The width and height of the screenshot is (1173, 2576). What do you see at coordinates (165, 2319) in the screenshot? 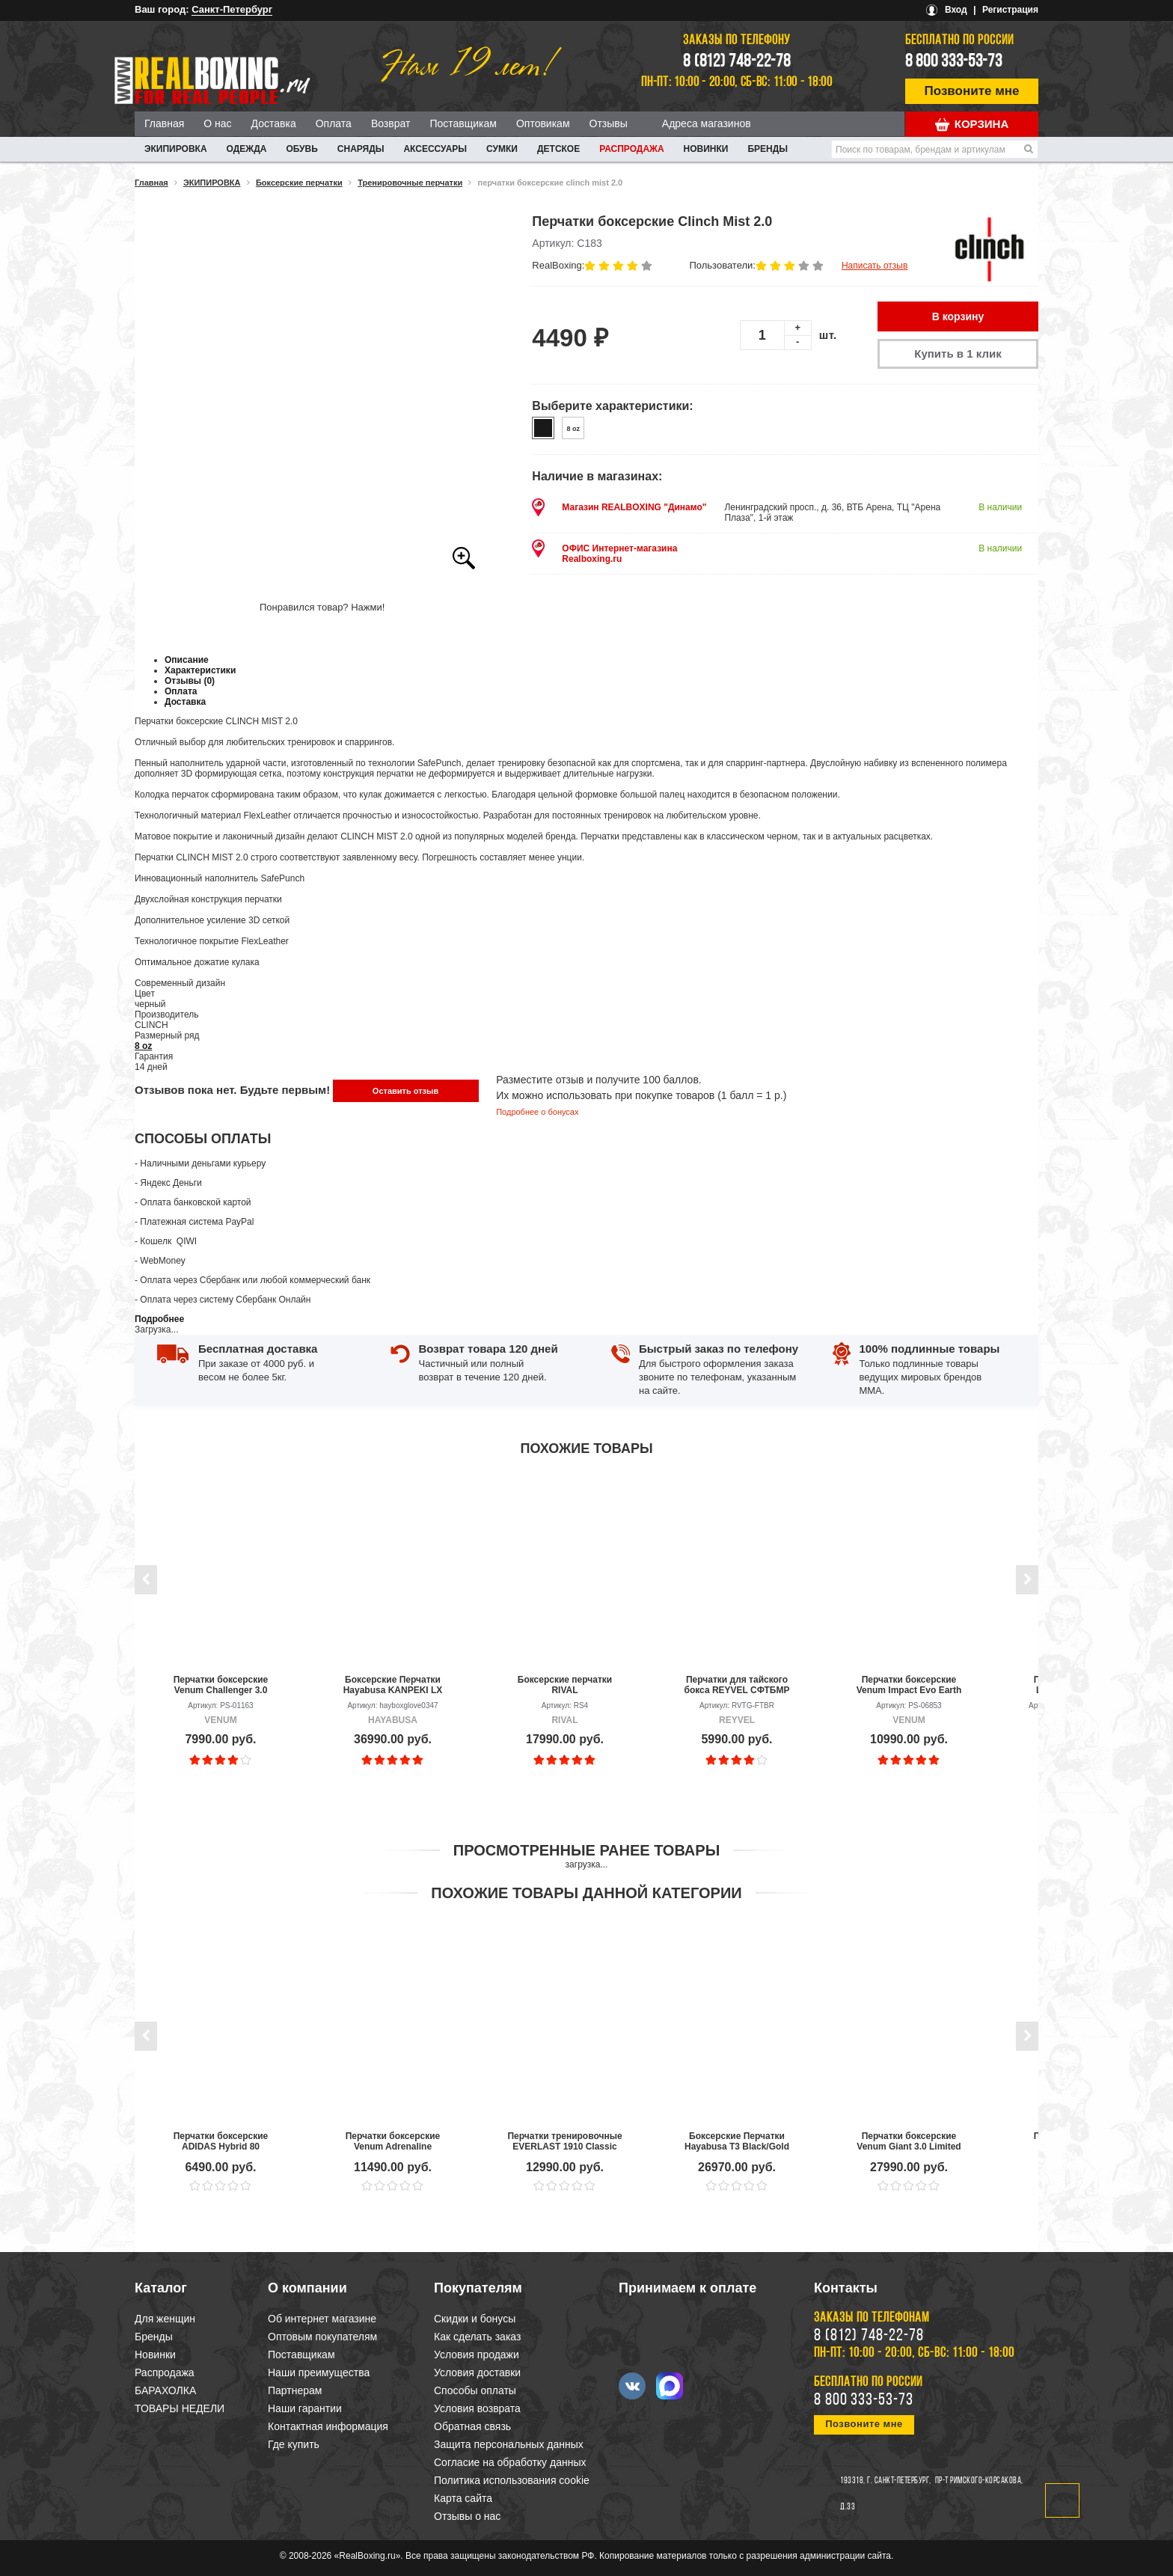
I see `Для женщин` at bounding box center [165, 2319].